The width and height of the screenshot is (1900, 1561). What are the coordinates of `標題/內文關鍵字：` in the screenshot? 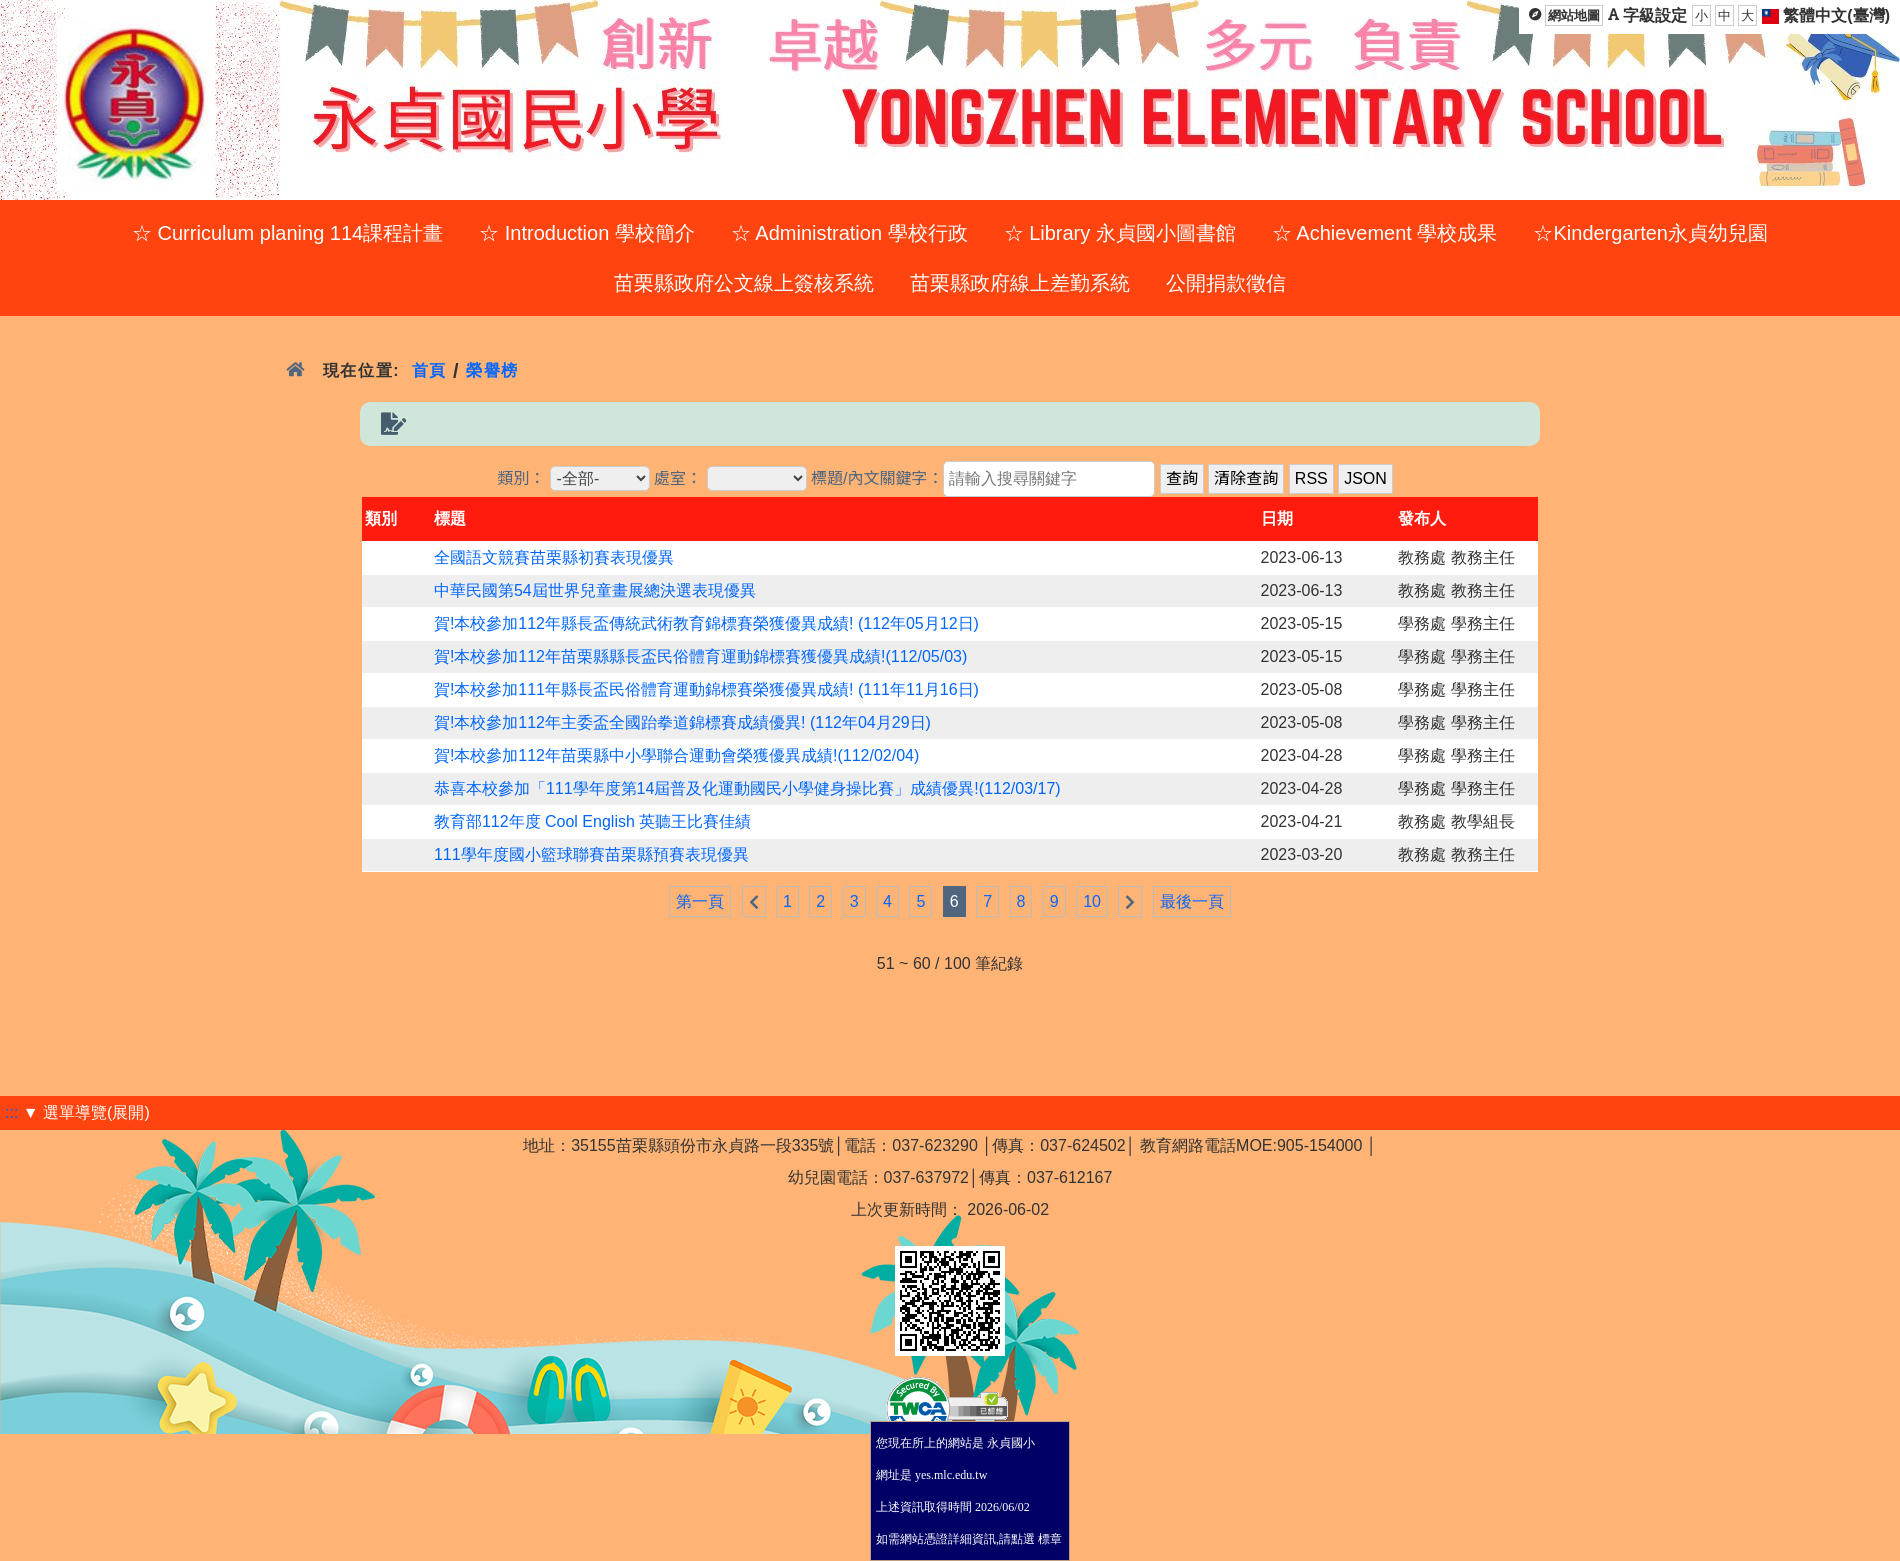 It's located at (877, 478).